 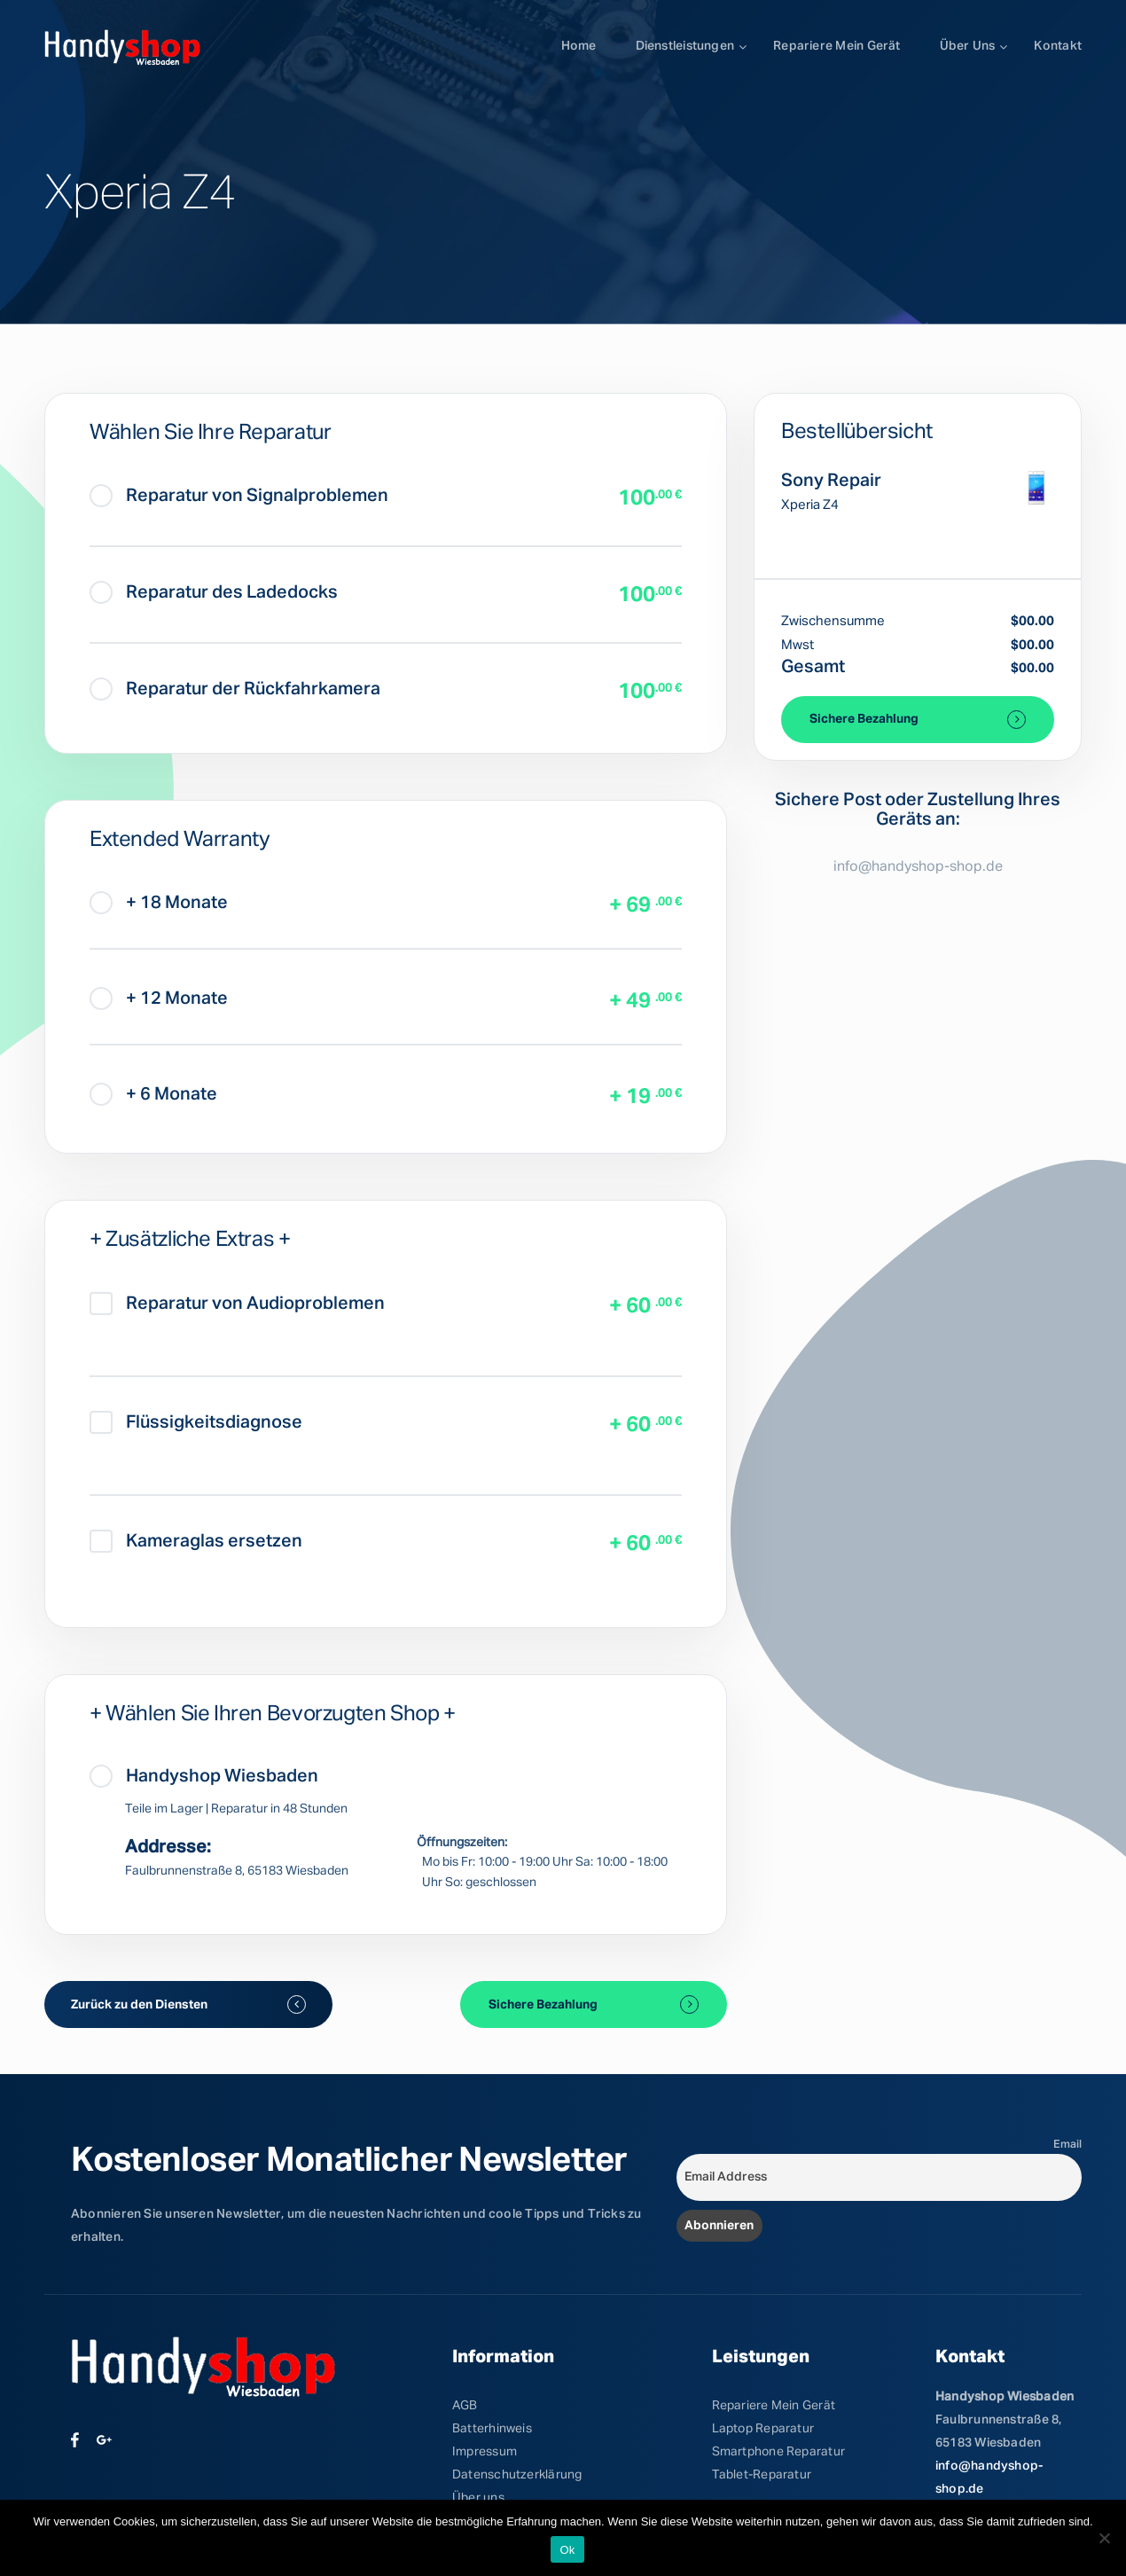 What do you see at coordinates (1104, 2538) in the screenshot?
I see `[No]` at bounding box center [1104, 2538].